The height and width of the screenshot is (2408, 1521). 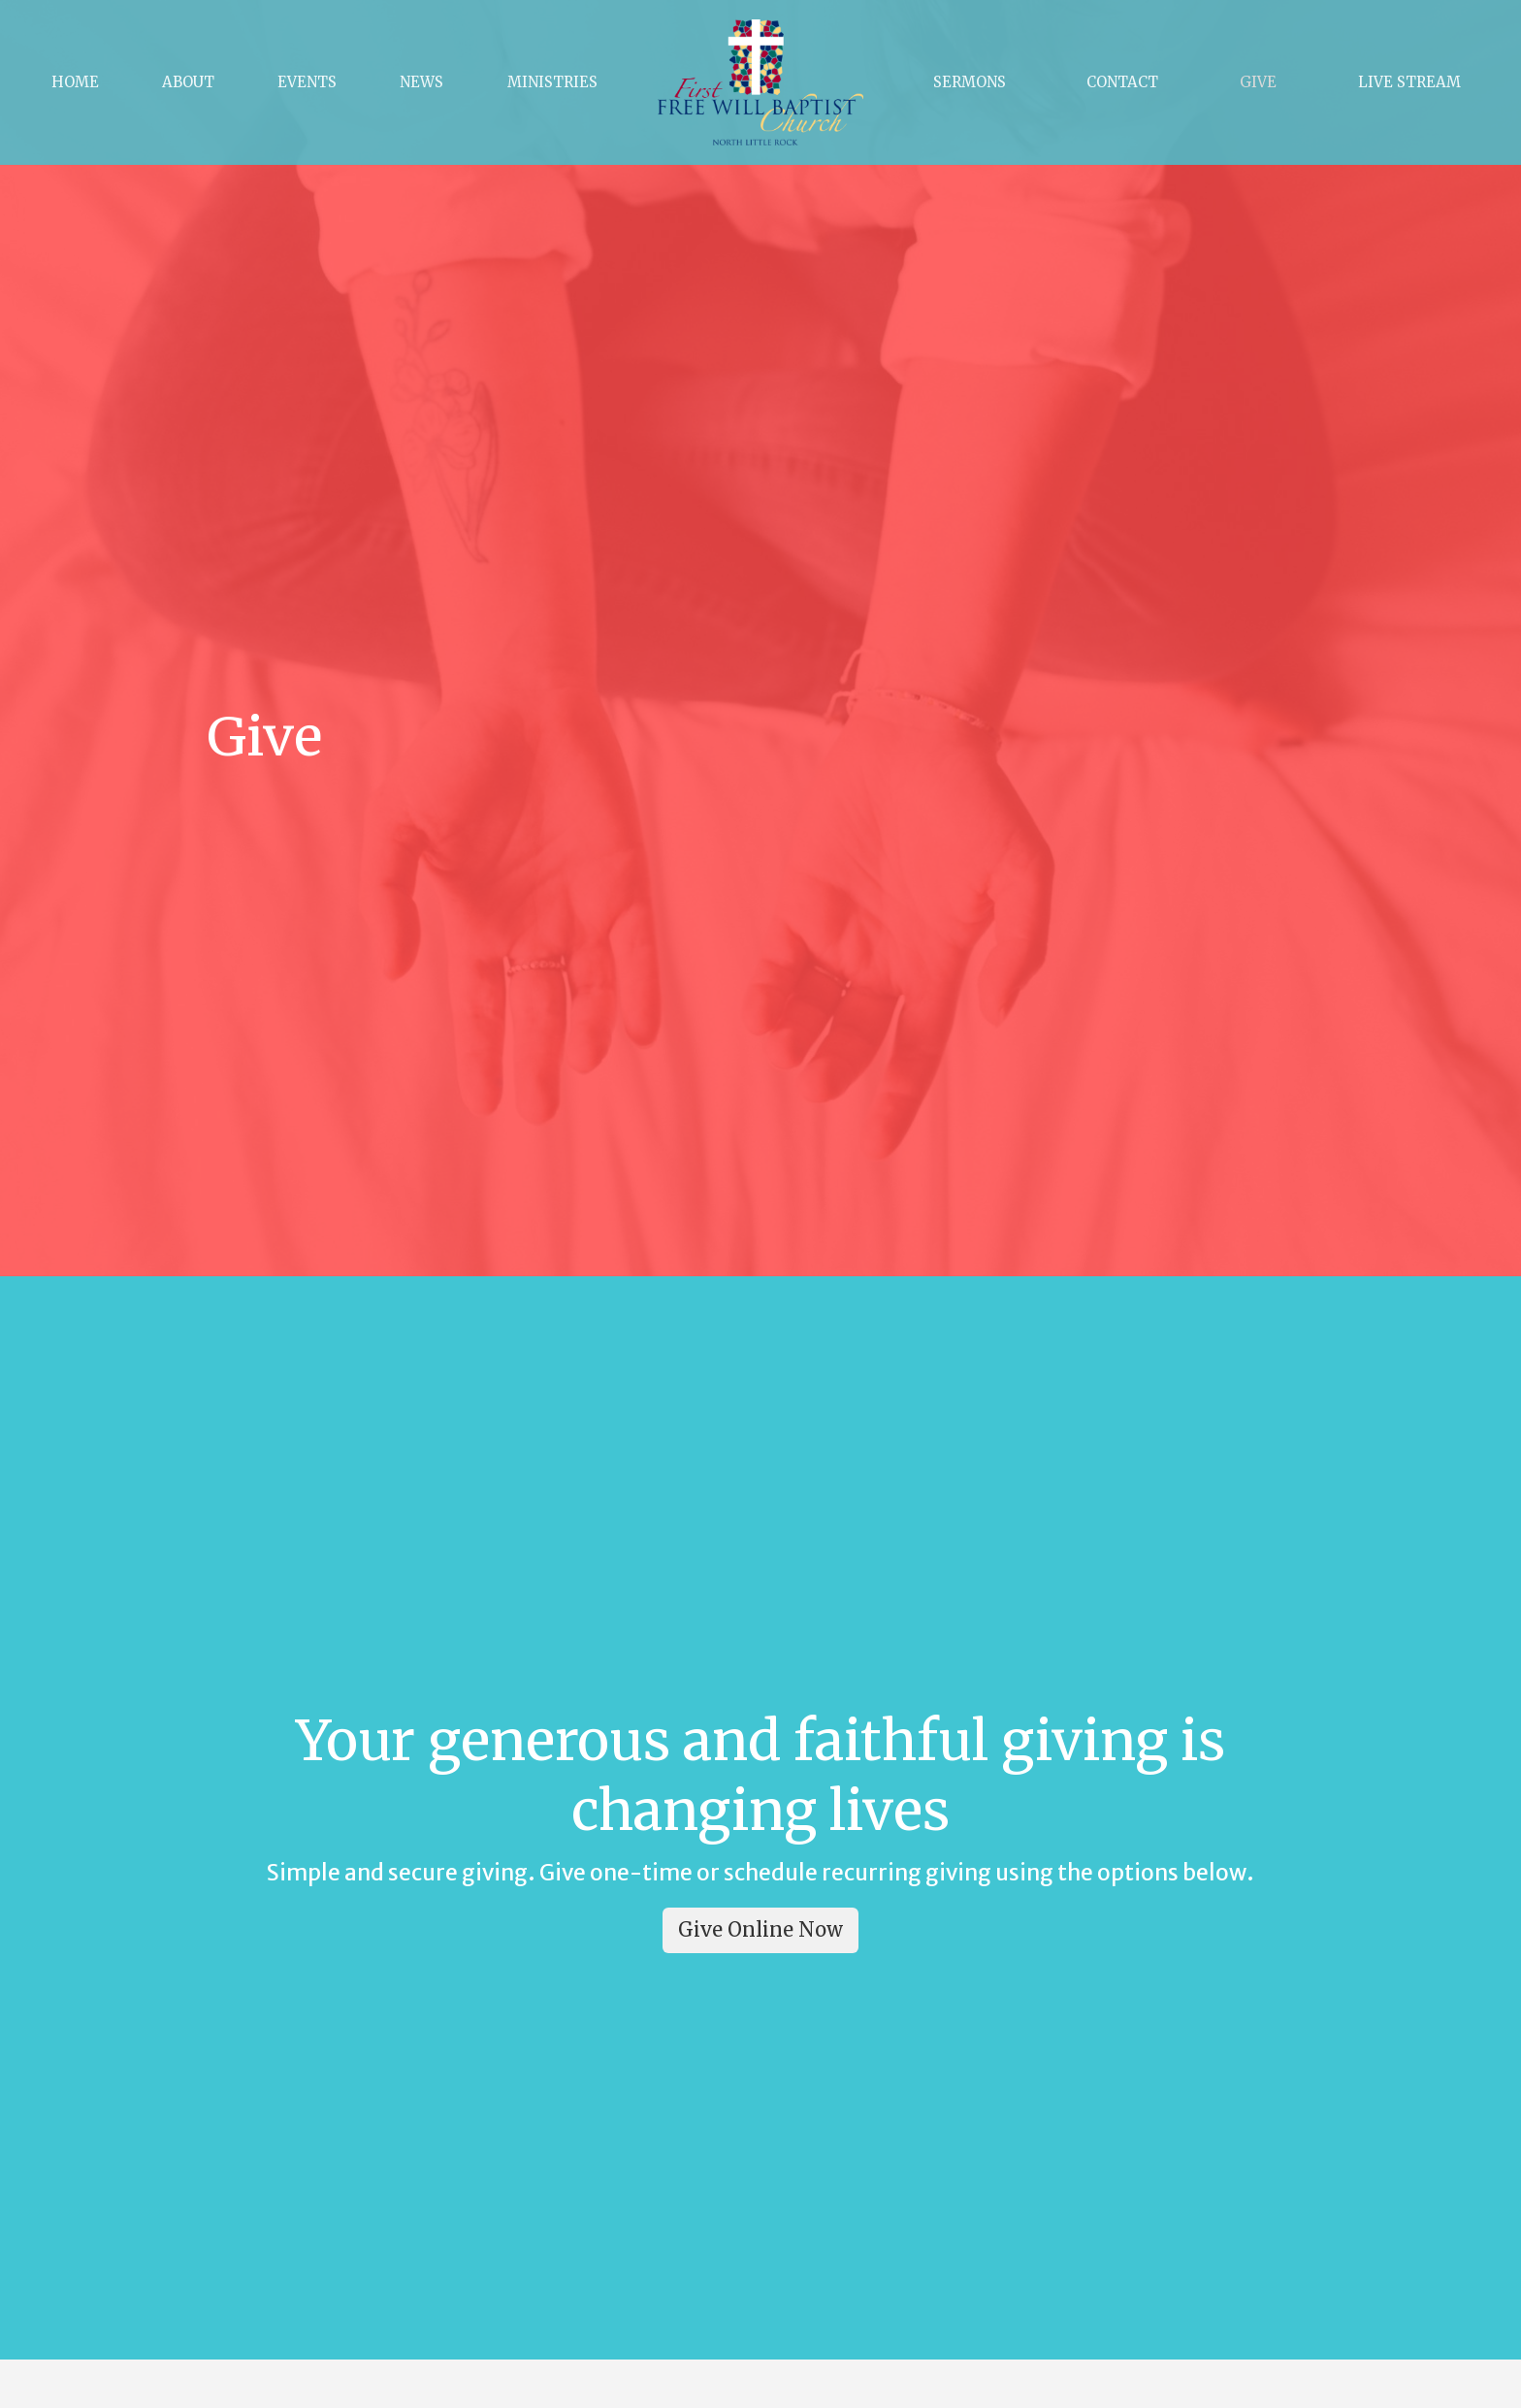 What do you see at coordinates (552, 82) in the screenshot?
I see `Ministries` at bounding box center [552, 82].